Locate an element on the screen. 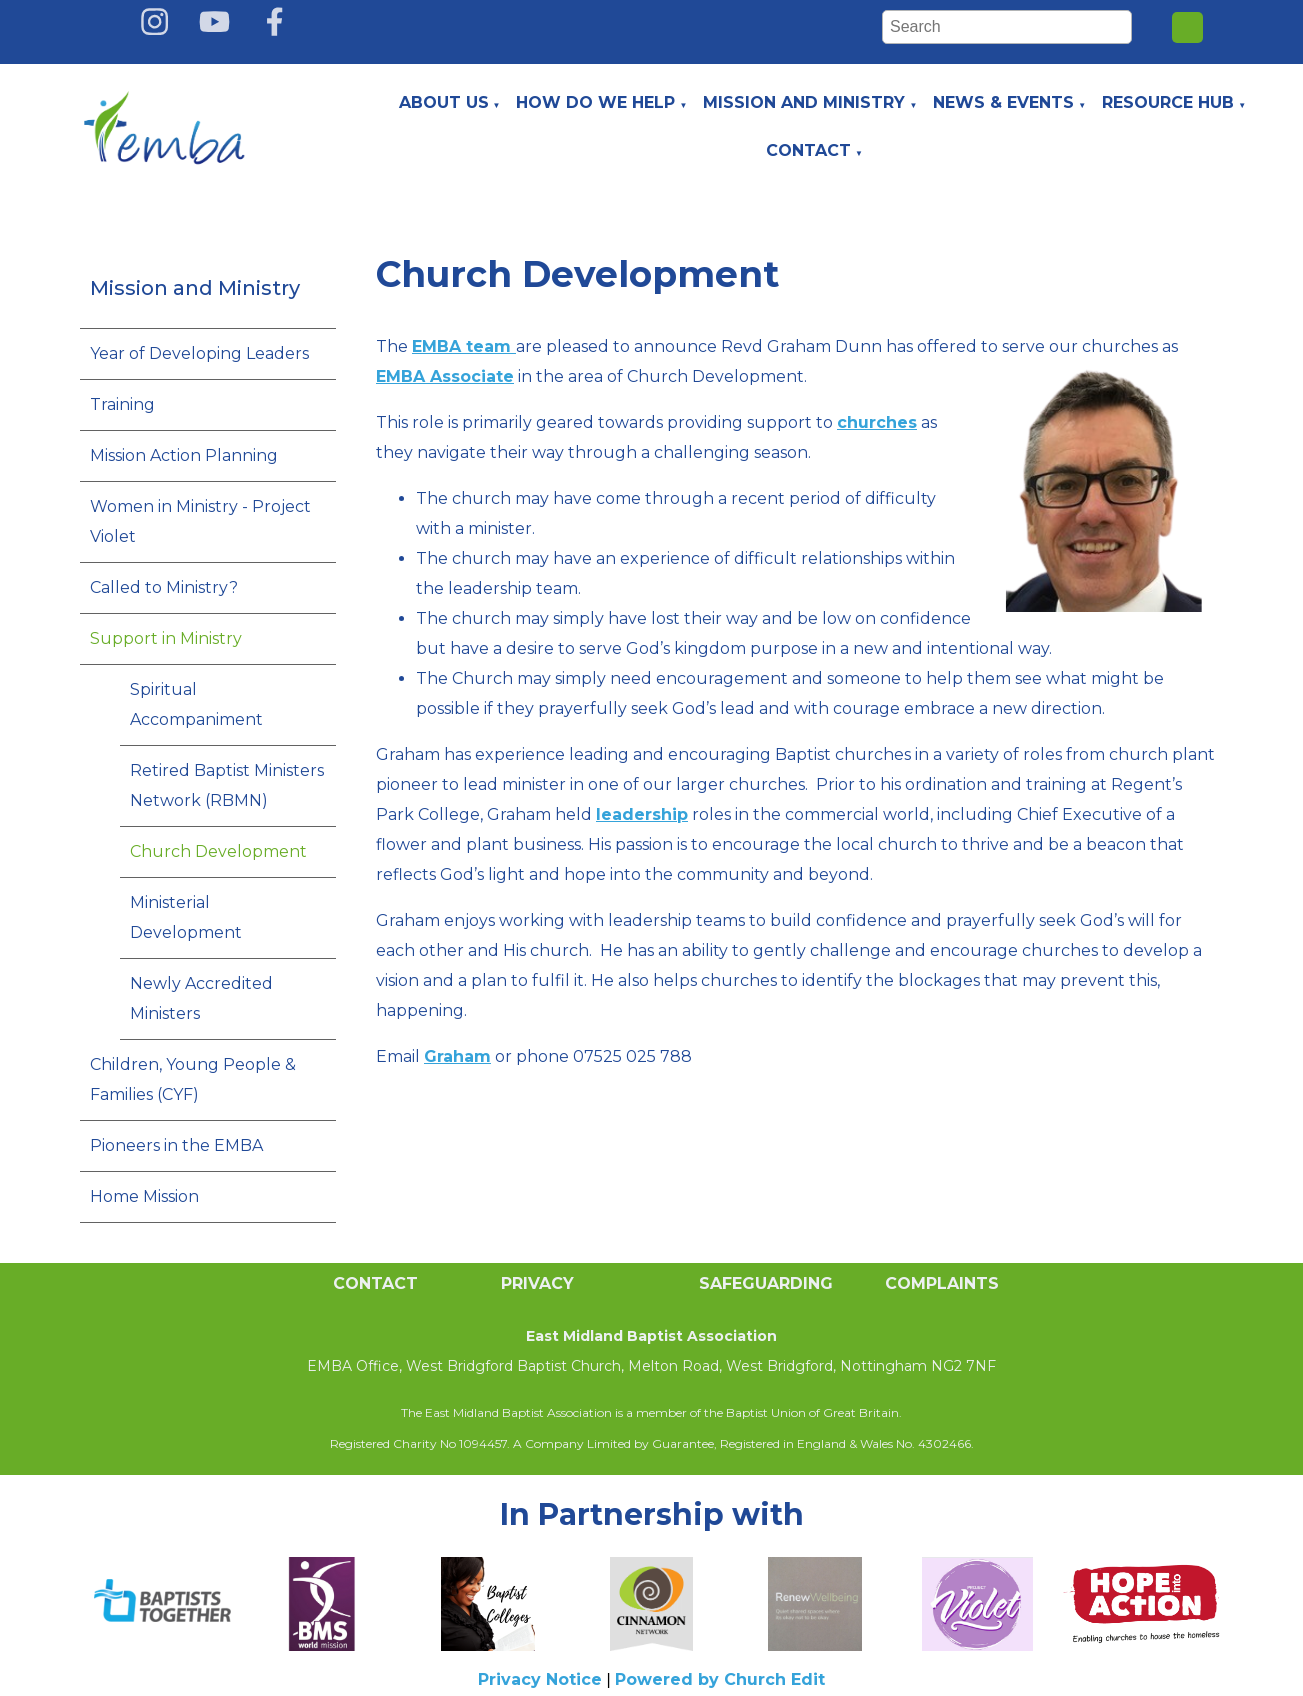  Contact is located at coordinates (808, 150).